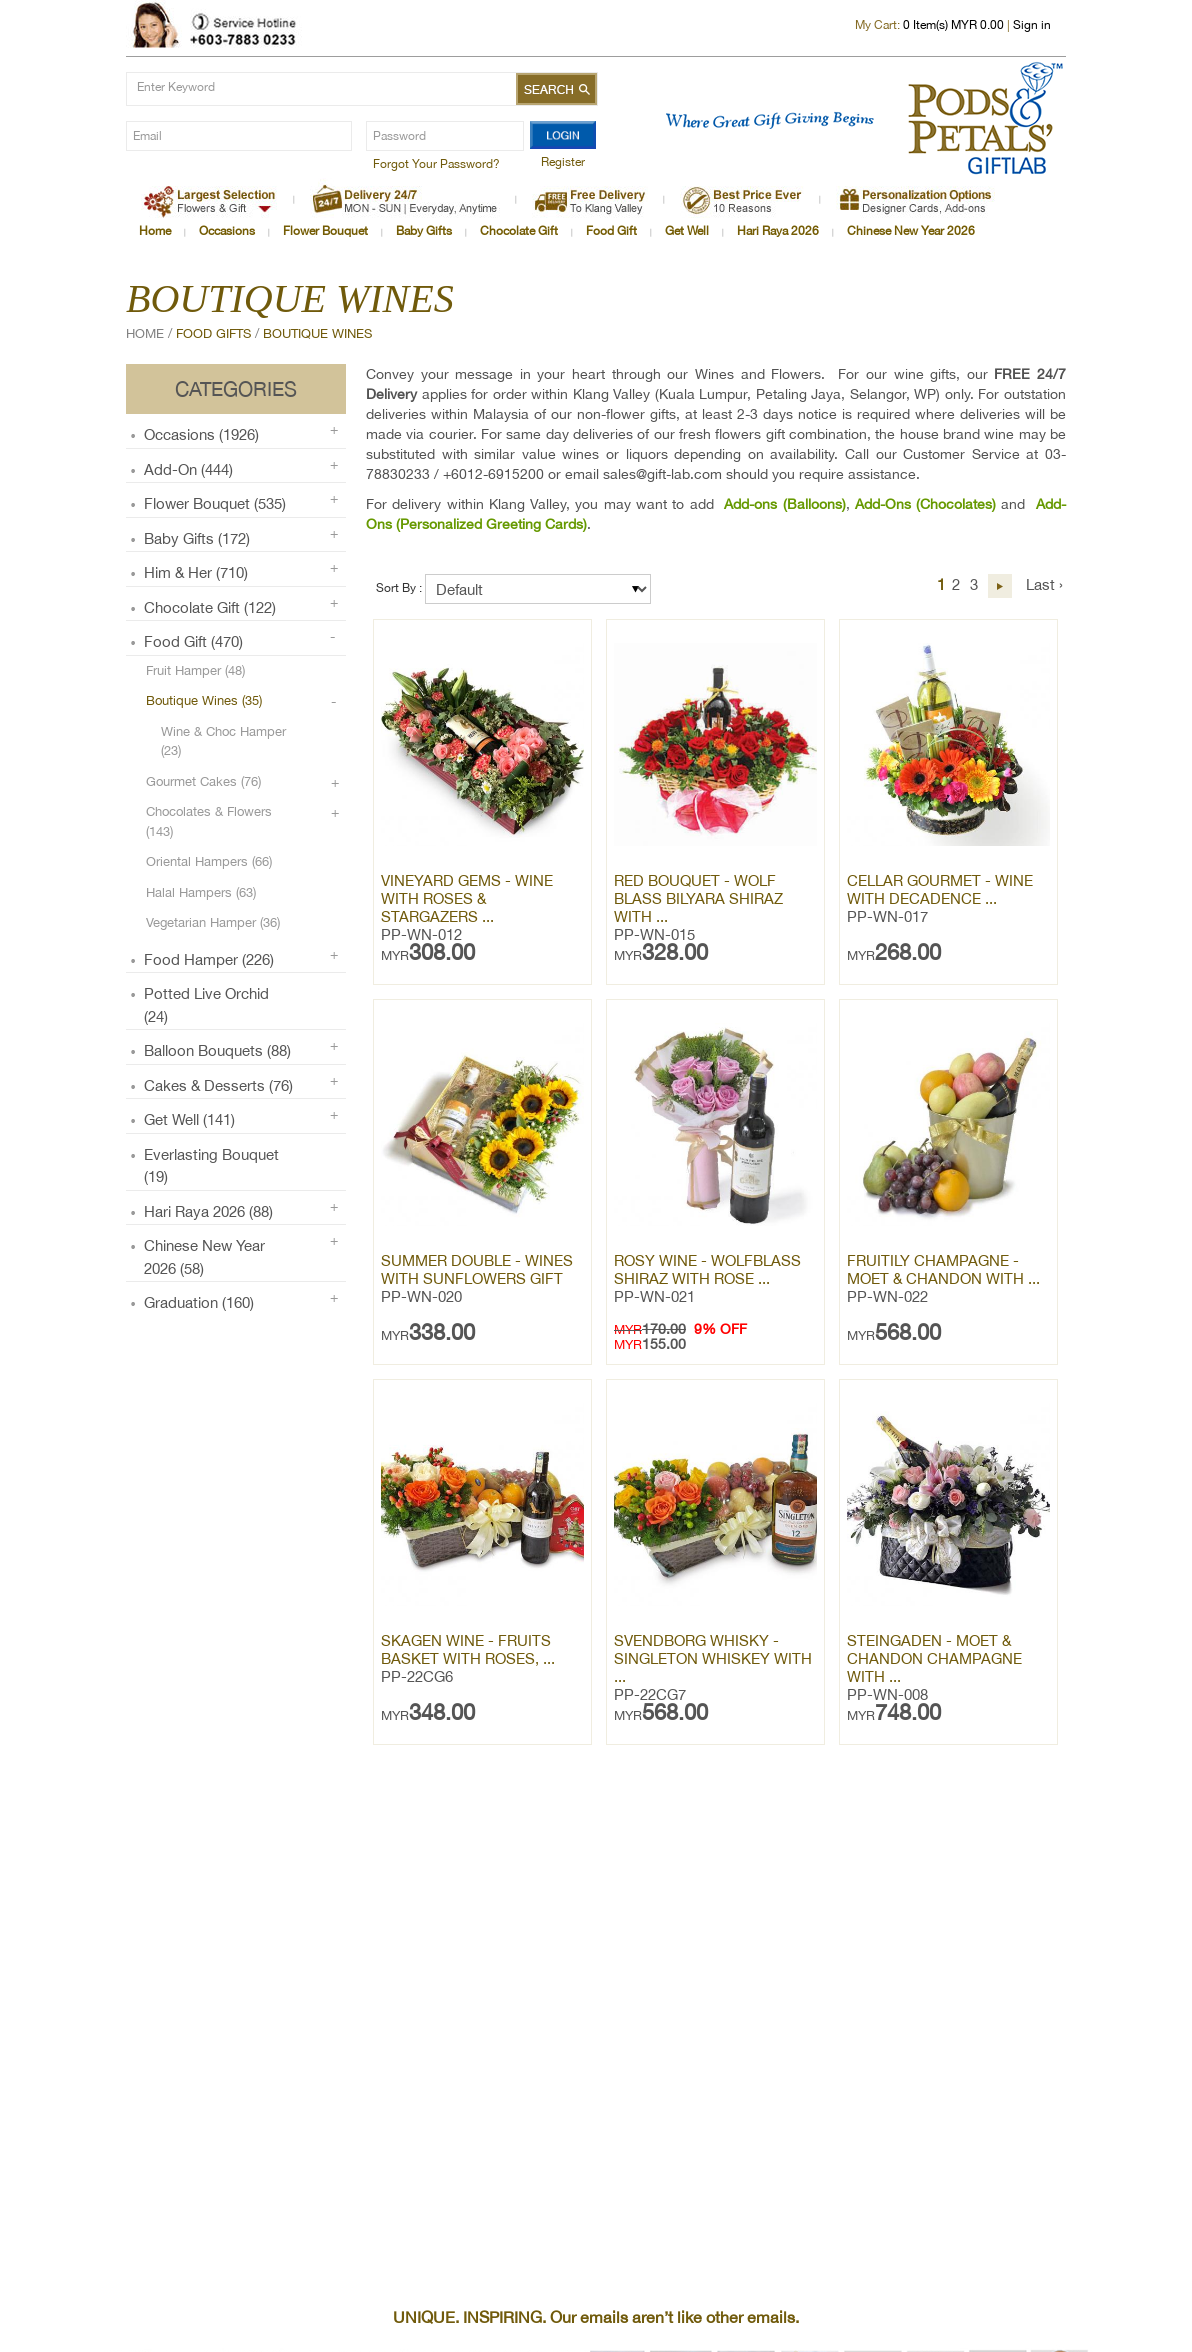 This screenshot has width=1192, height=2352. I want to click on Occasions, so click(227, 231).